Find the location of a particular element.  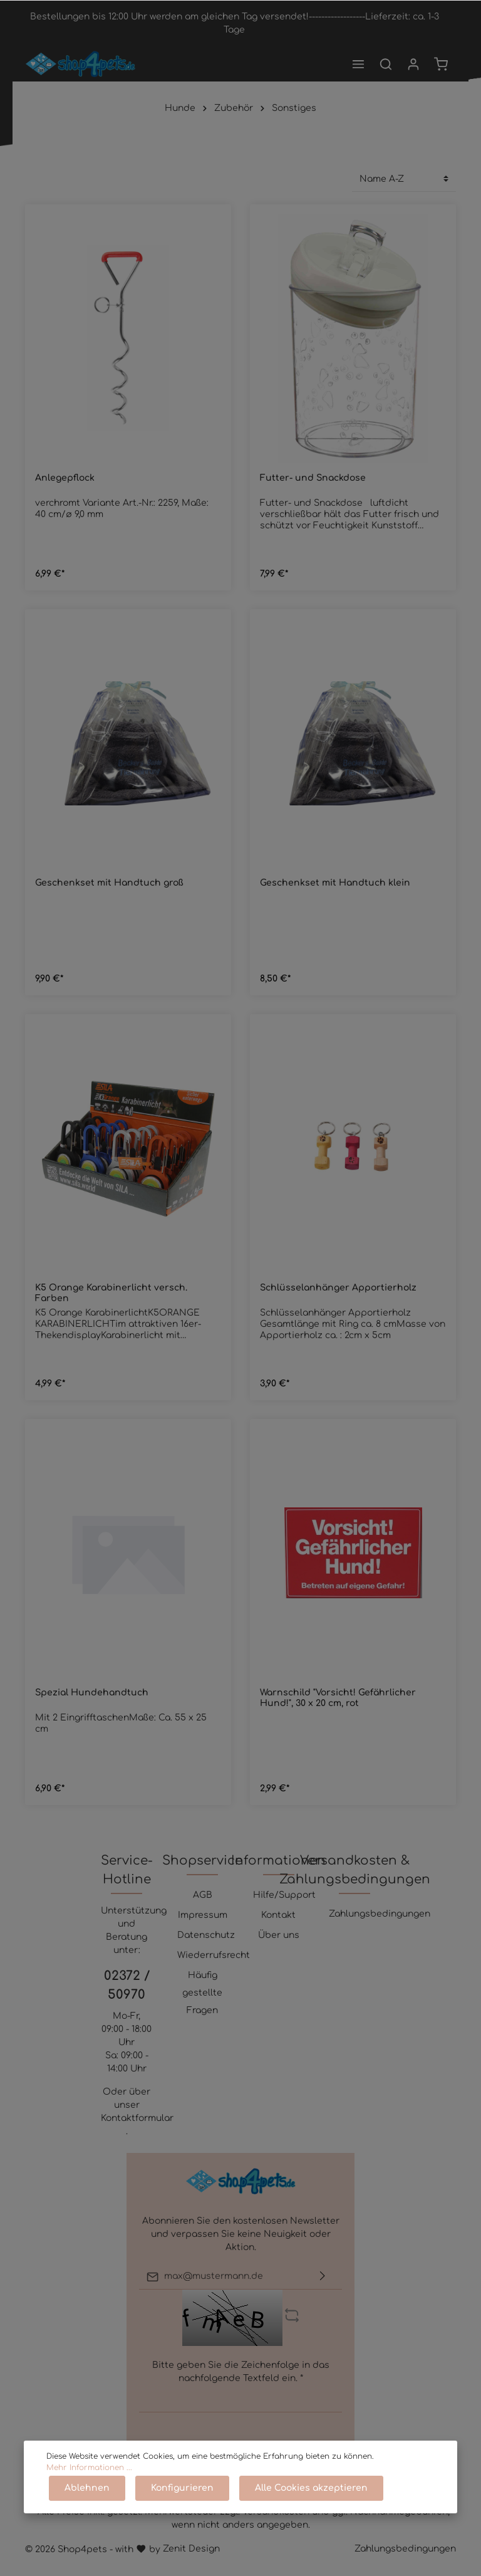

Shopservice is located at coordinates (202, 1860).